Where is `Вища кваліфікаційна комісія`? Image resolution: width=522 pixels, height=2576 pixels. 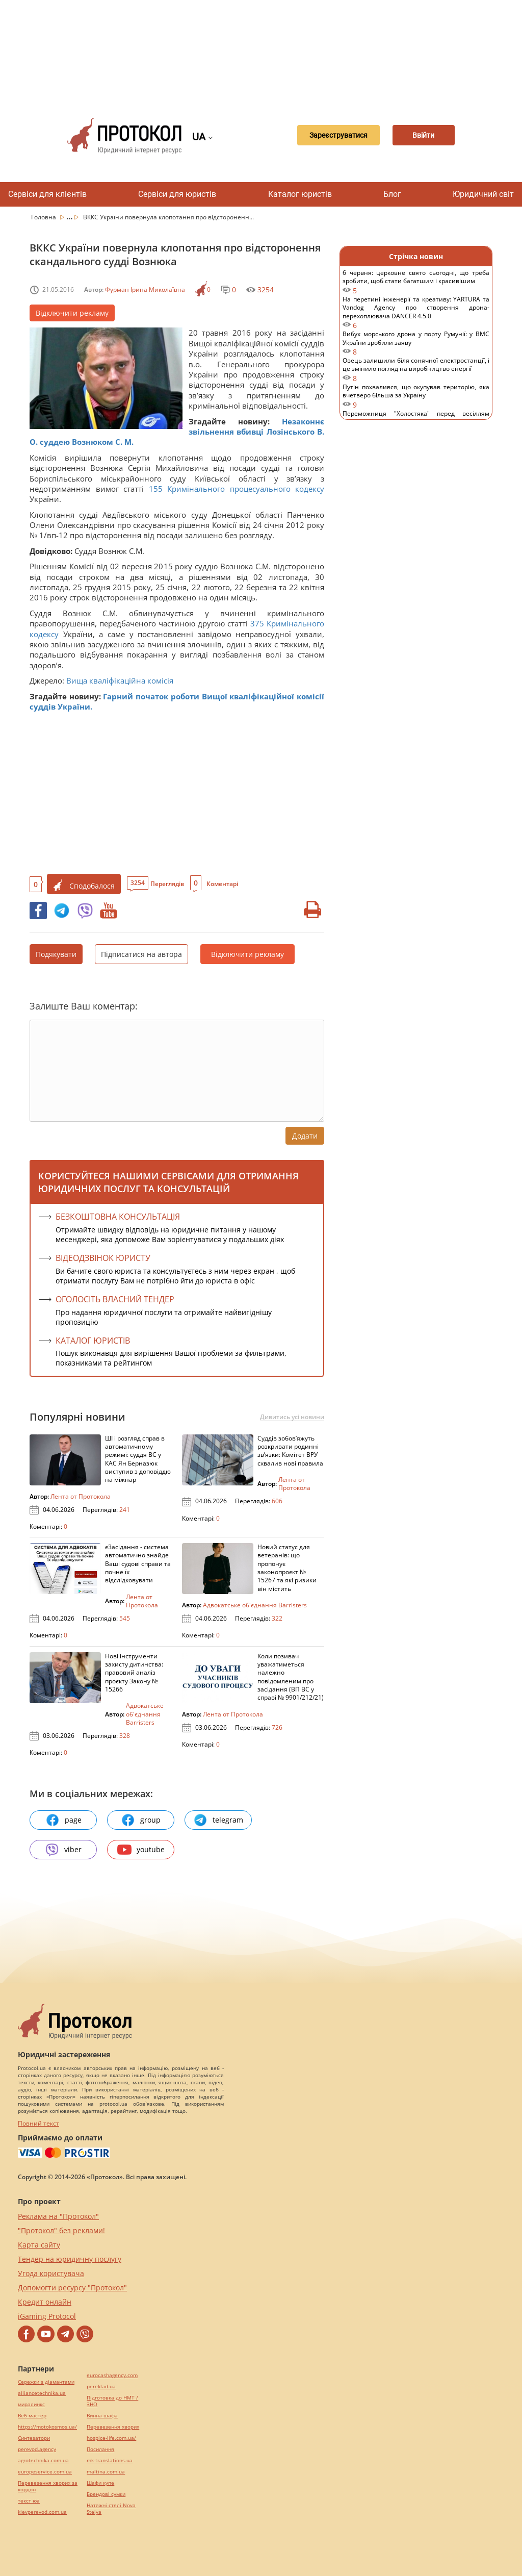
Вища кваліфікаційна комісія is located at coordinates (119, 680).